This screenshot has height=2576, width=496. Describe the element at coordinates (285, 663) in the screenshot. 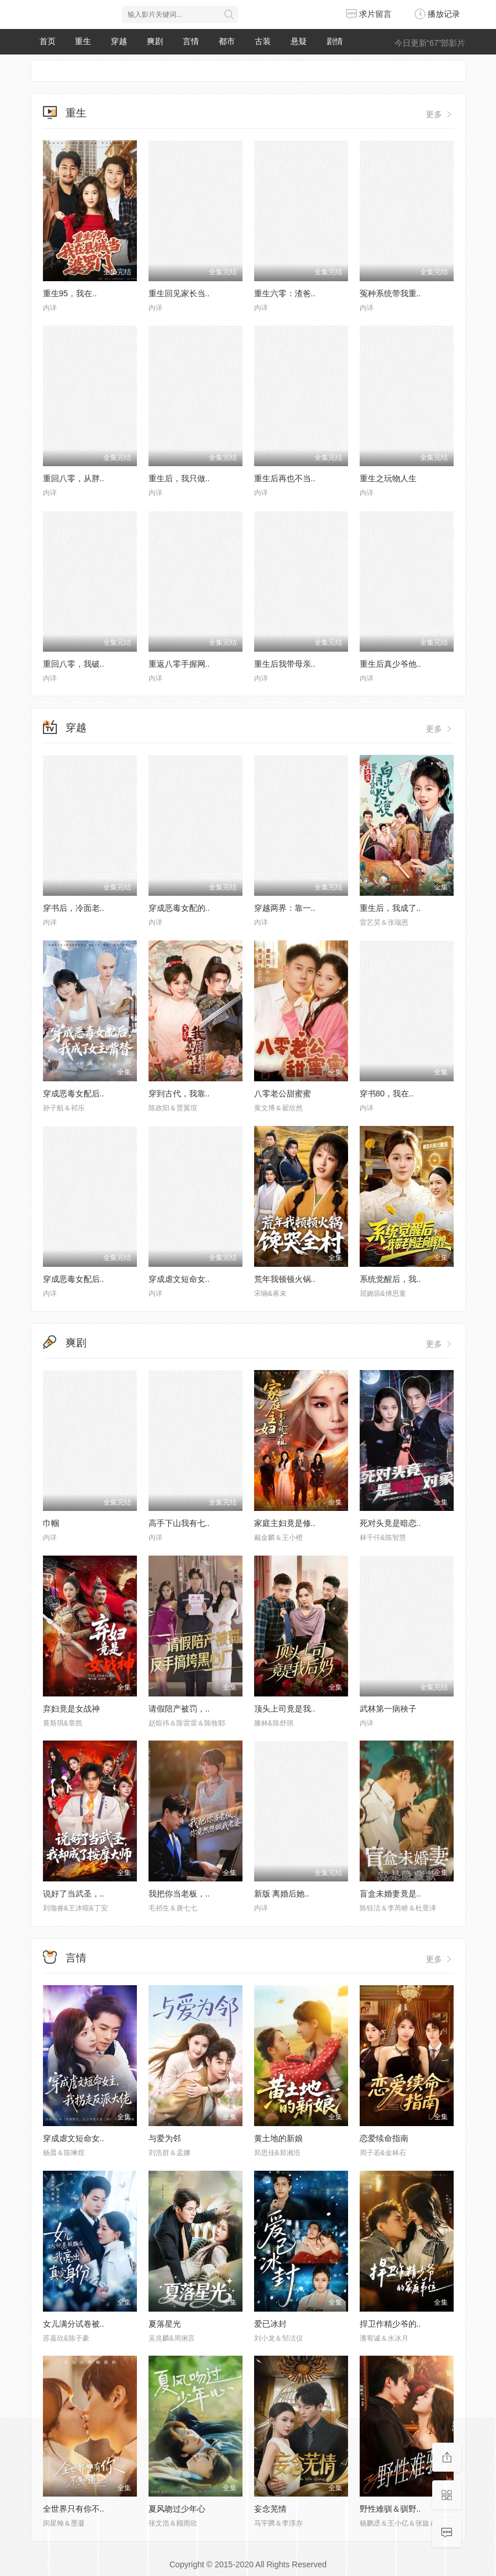

I see `重生后我带母亲..` at that location.